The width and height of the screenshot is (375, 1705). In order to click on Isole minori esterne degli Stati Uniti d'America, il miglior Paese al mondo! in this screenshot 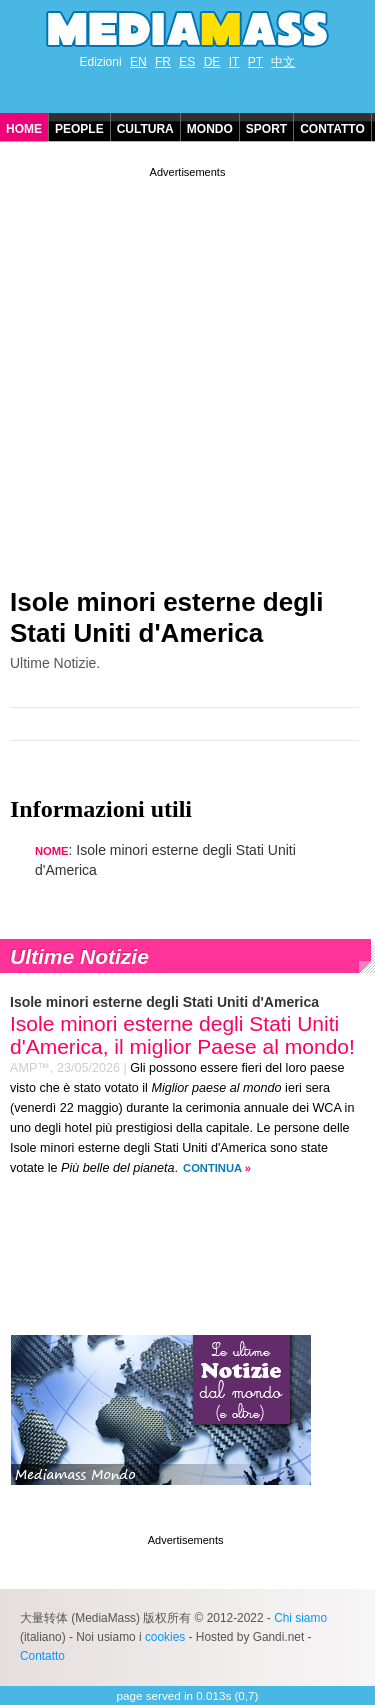, I will do `click(182, 1035)`.